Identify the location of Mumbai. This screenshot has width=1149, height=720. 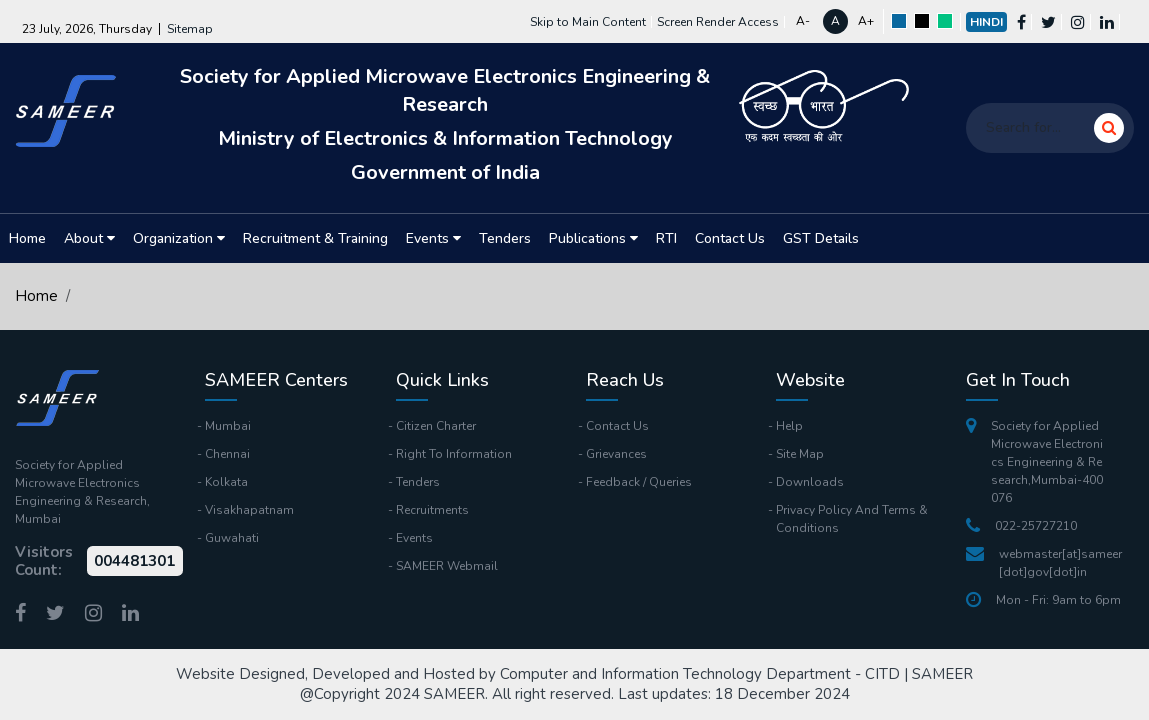
(228, 426).